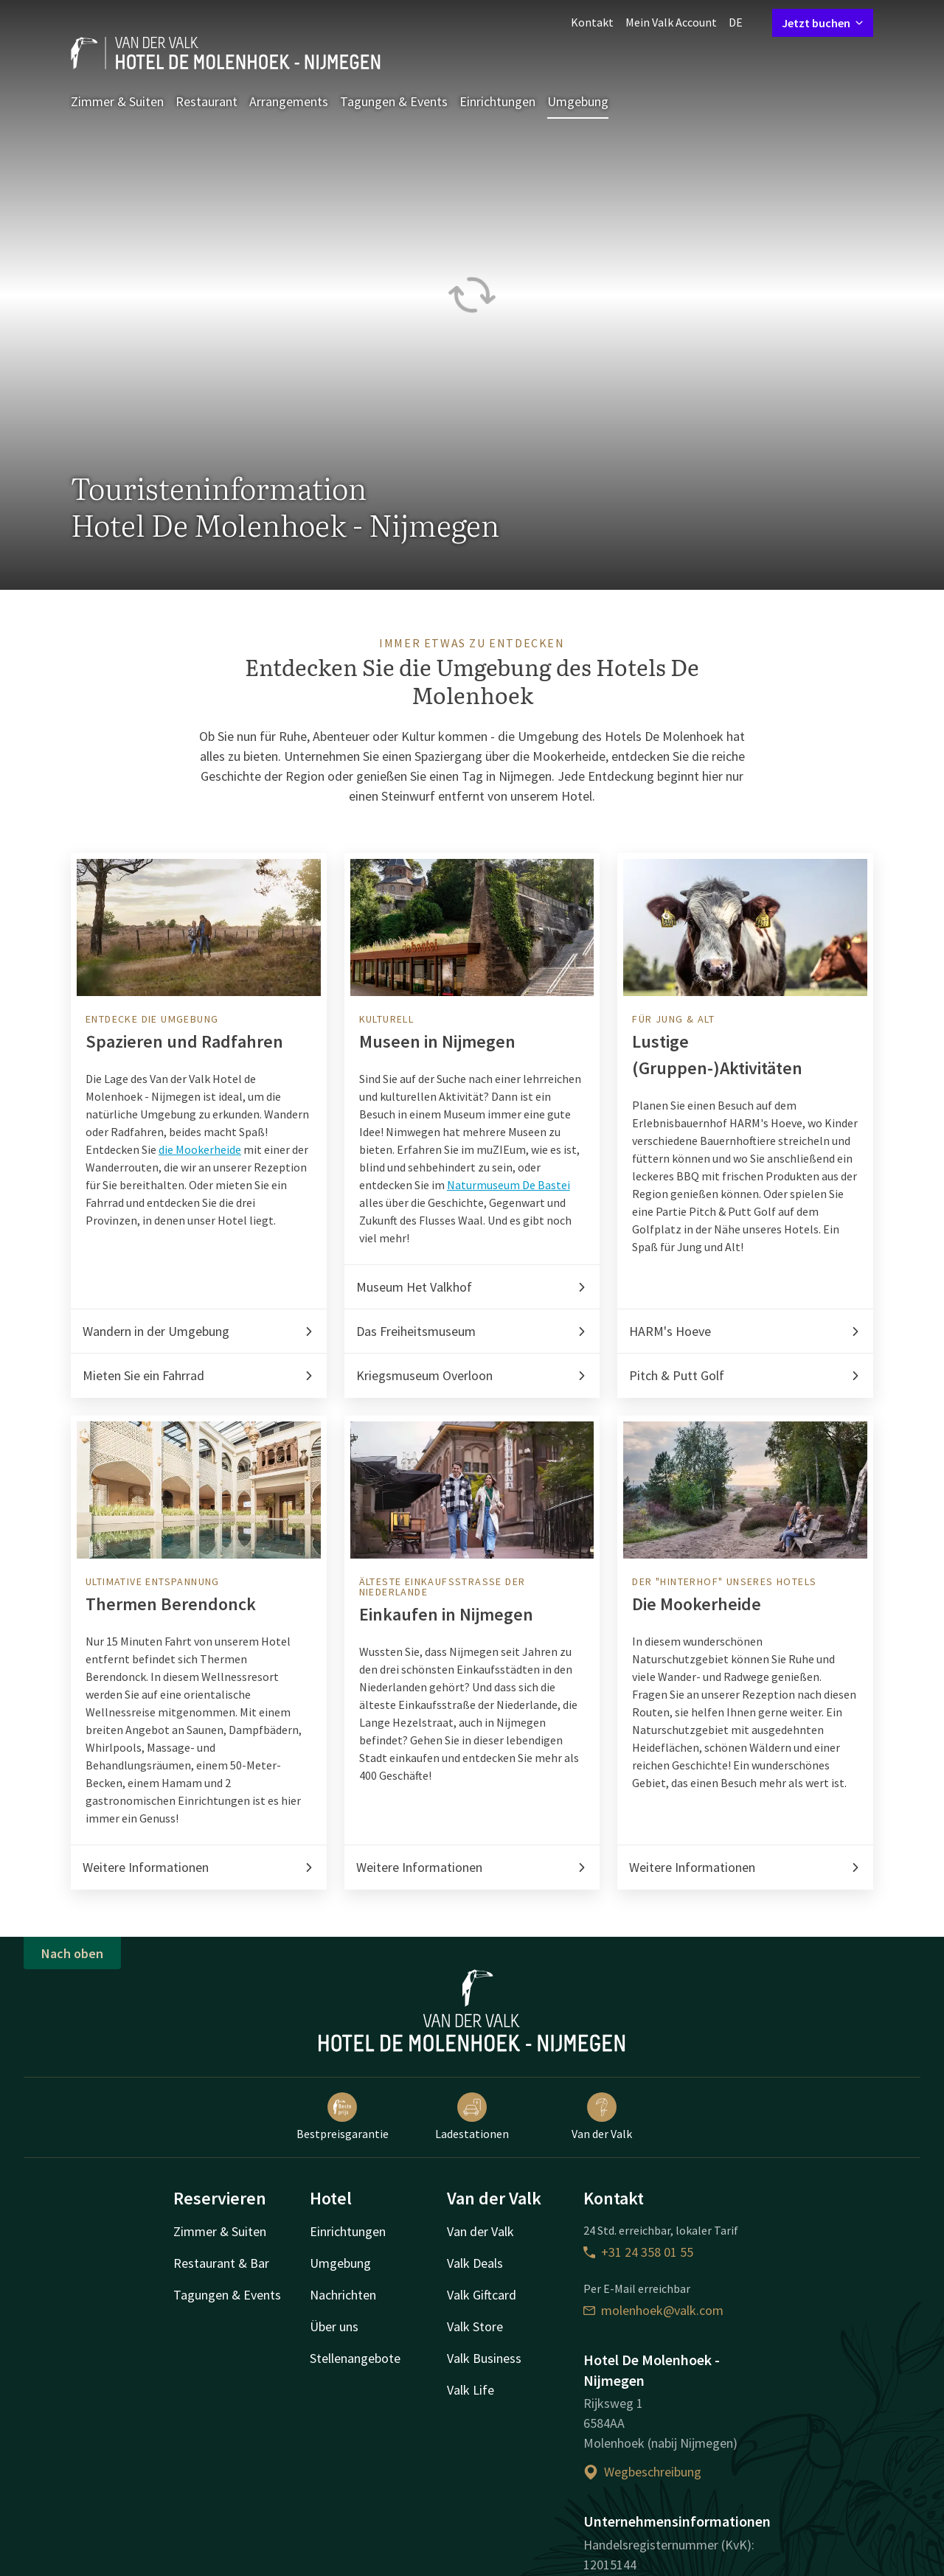 This screenshot has height=2576, width=944. Describe the element at coordinates (334, 2326) in the screenshot. I see `Über uns` at that location.